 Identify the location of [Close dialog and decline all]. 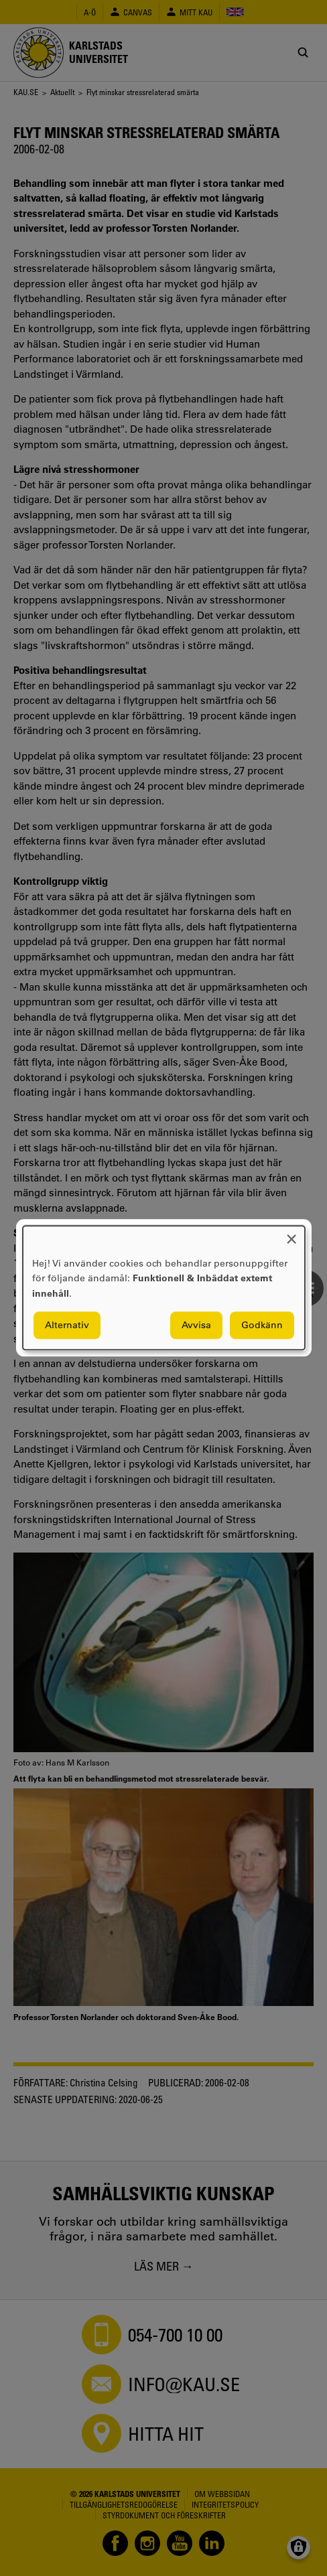
(291, 1234).